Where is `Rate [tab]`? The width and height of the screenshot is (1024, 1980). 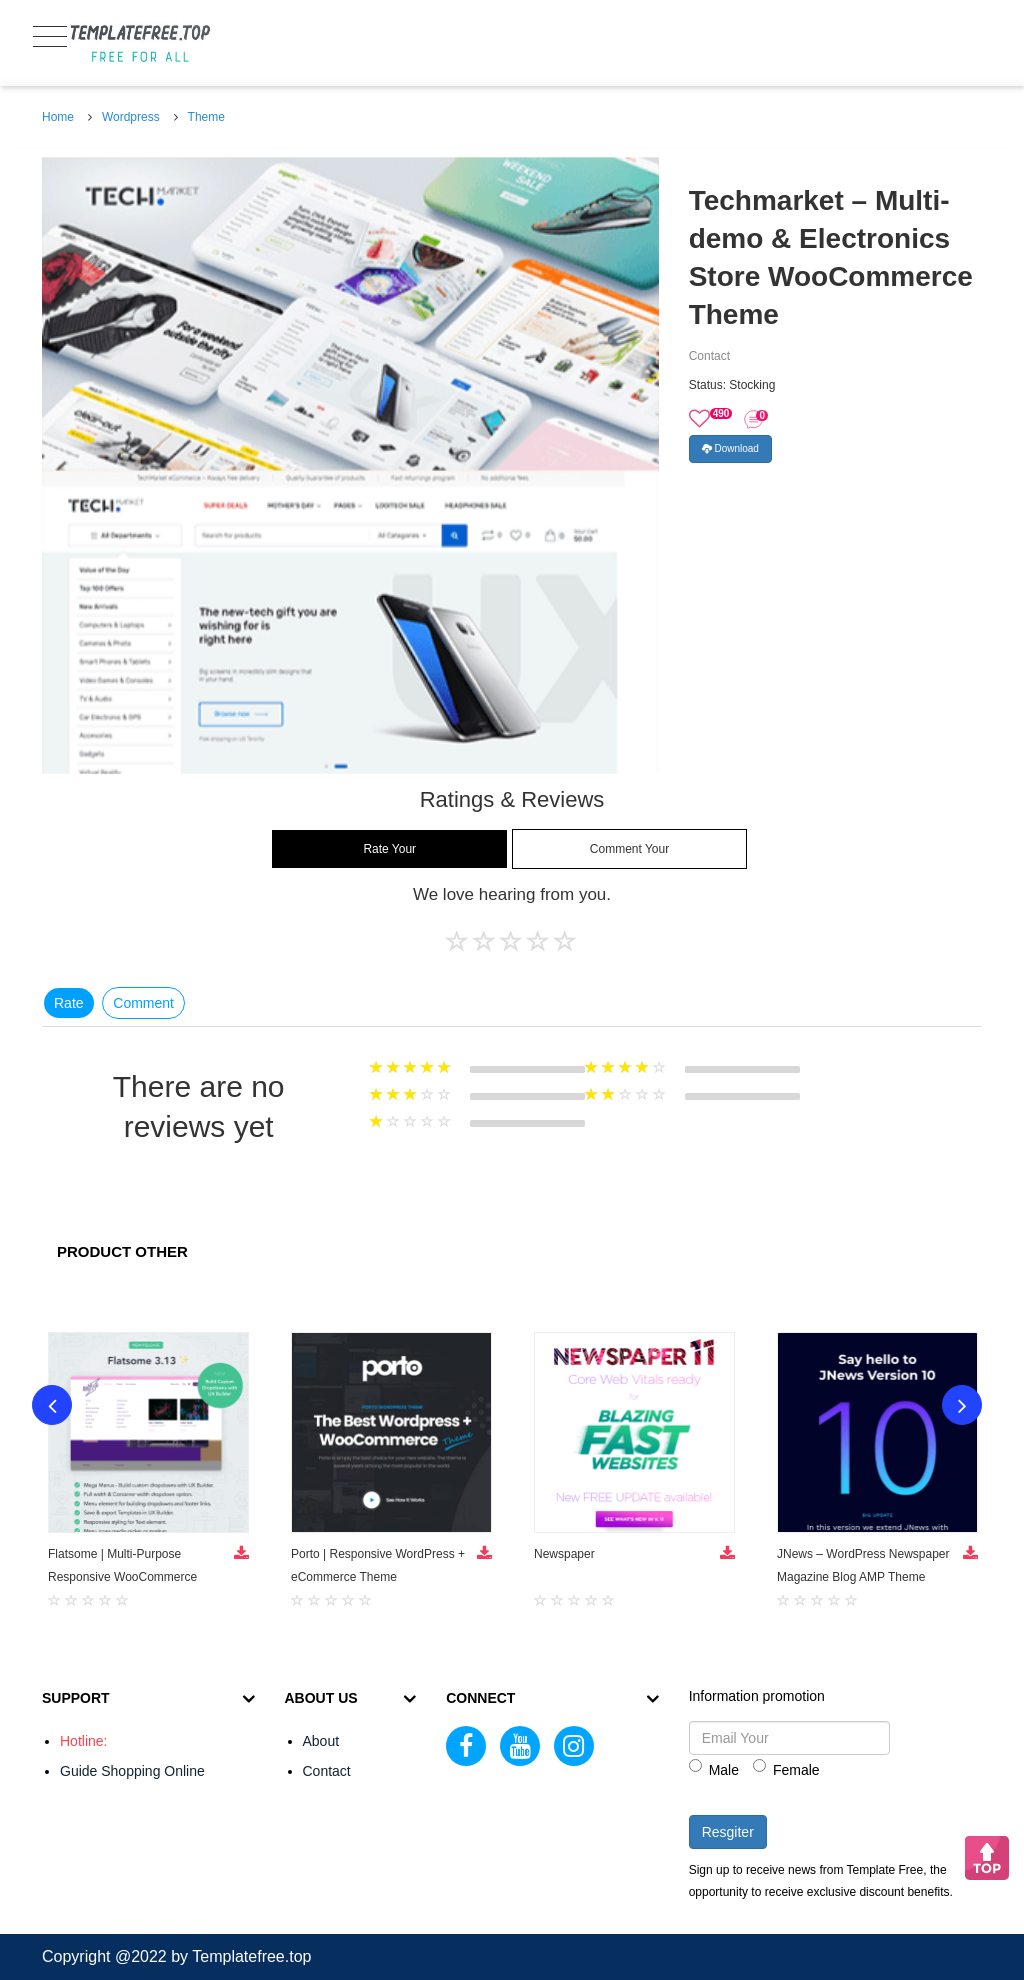
Rate [tab] is located at coordinates (69, 1003).